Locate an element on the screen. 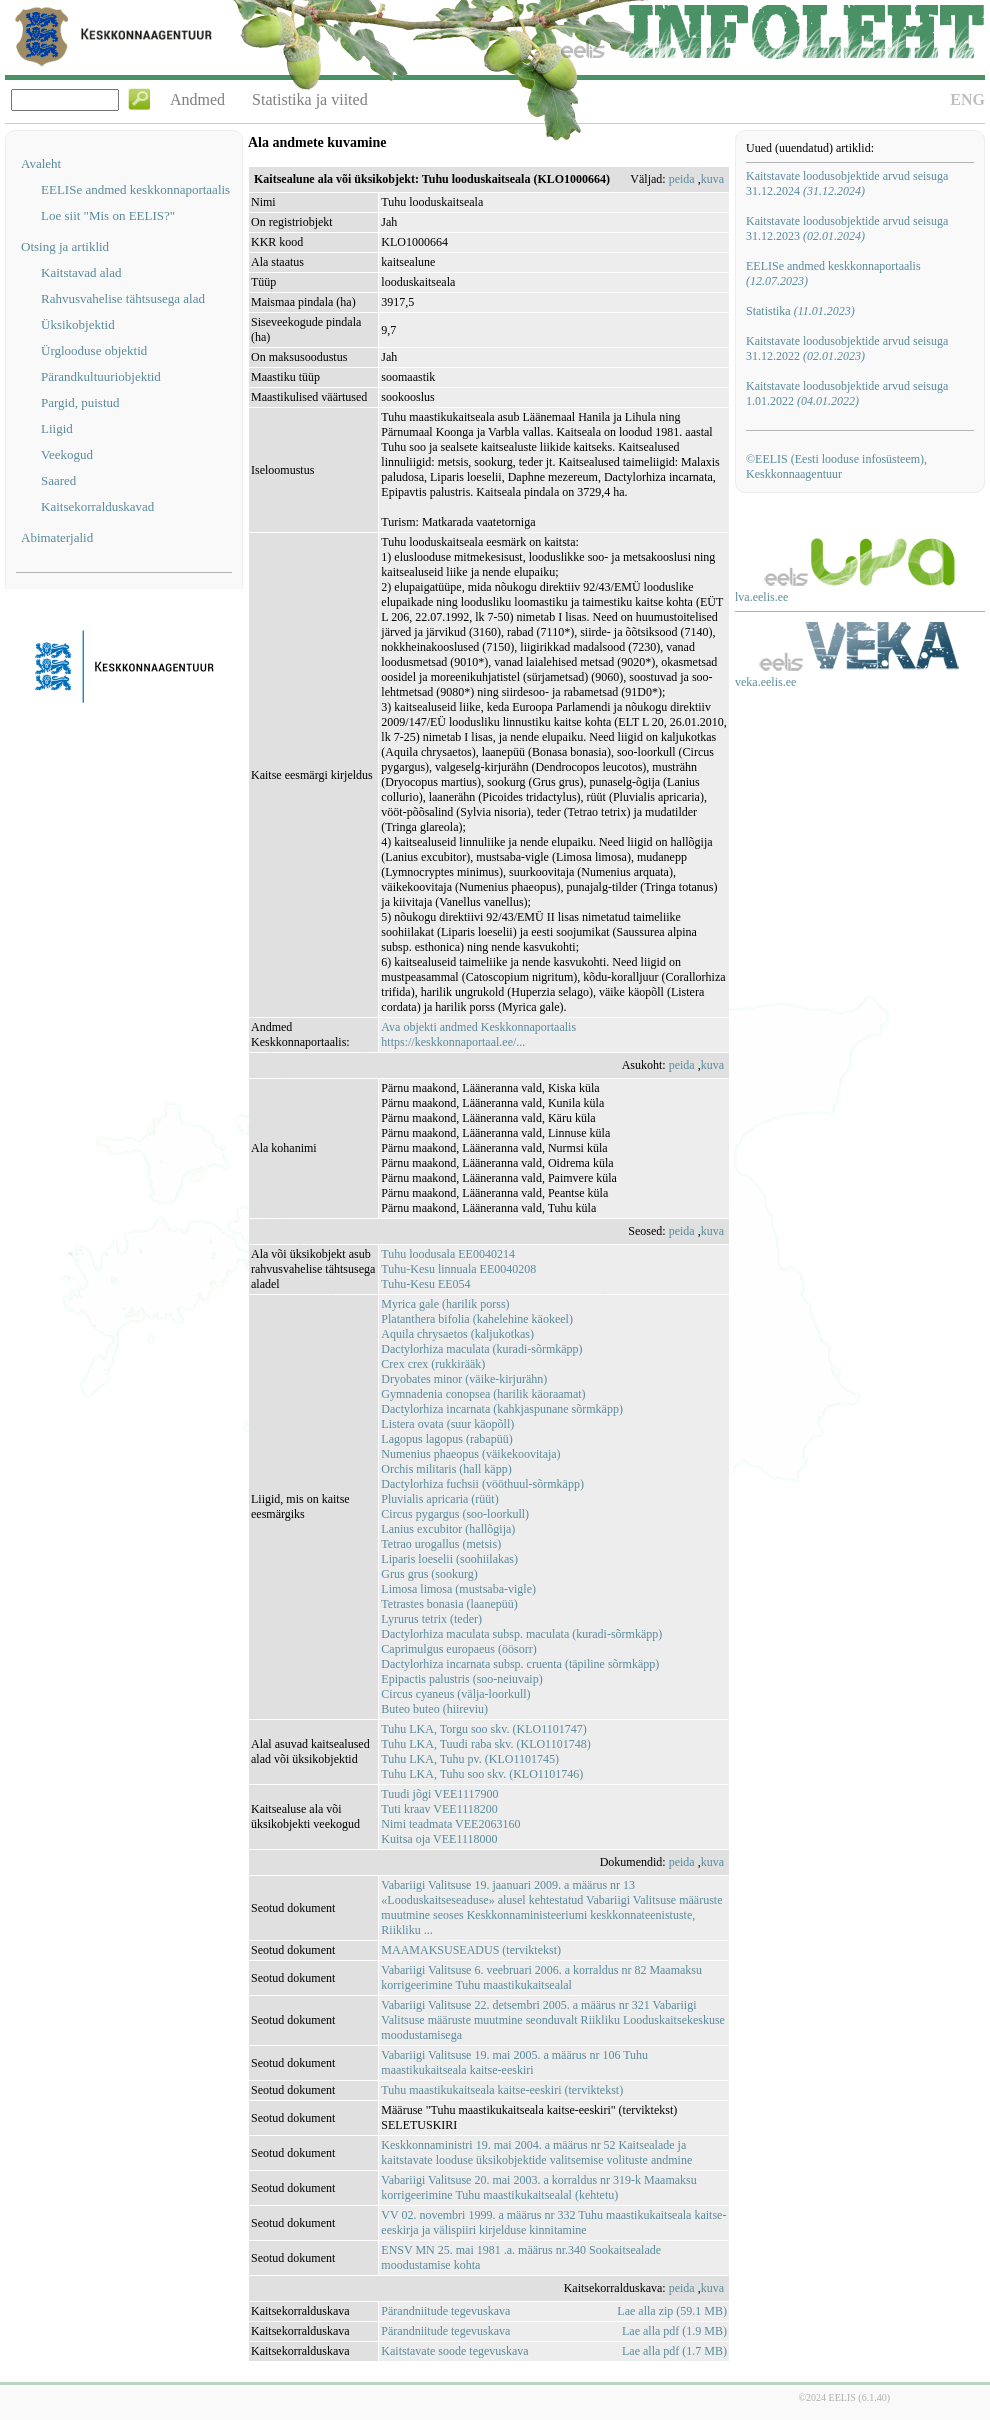 The width and height of the screenshot is (990, 2420). Kaitstavate soode tegevuskava is located at coordinates (454, 2351).